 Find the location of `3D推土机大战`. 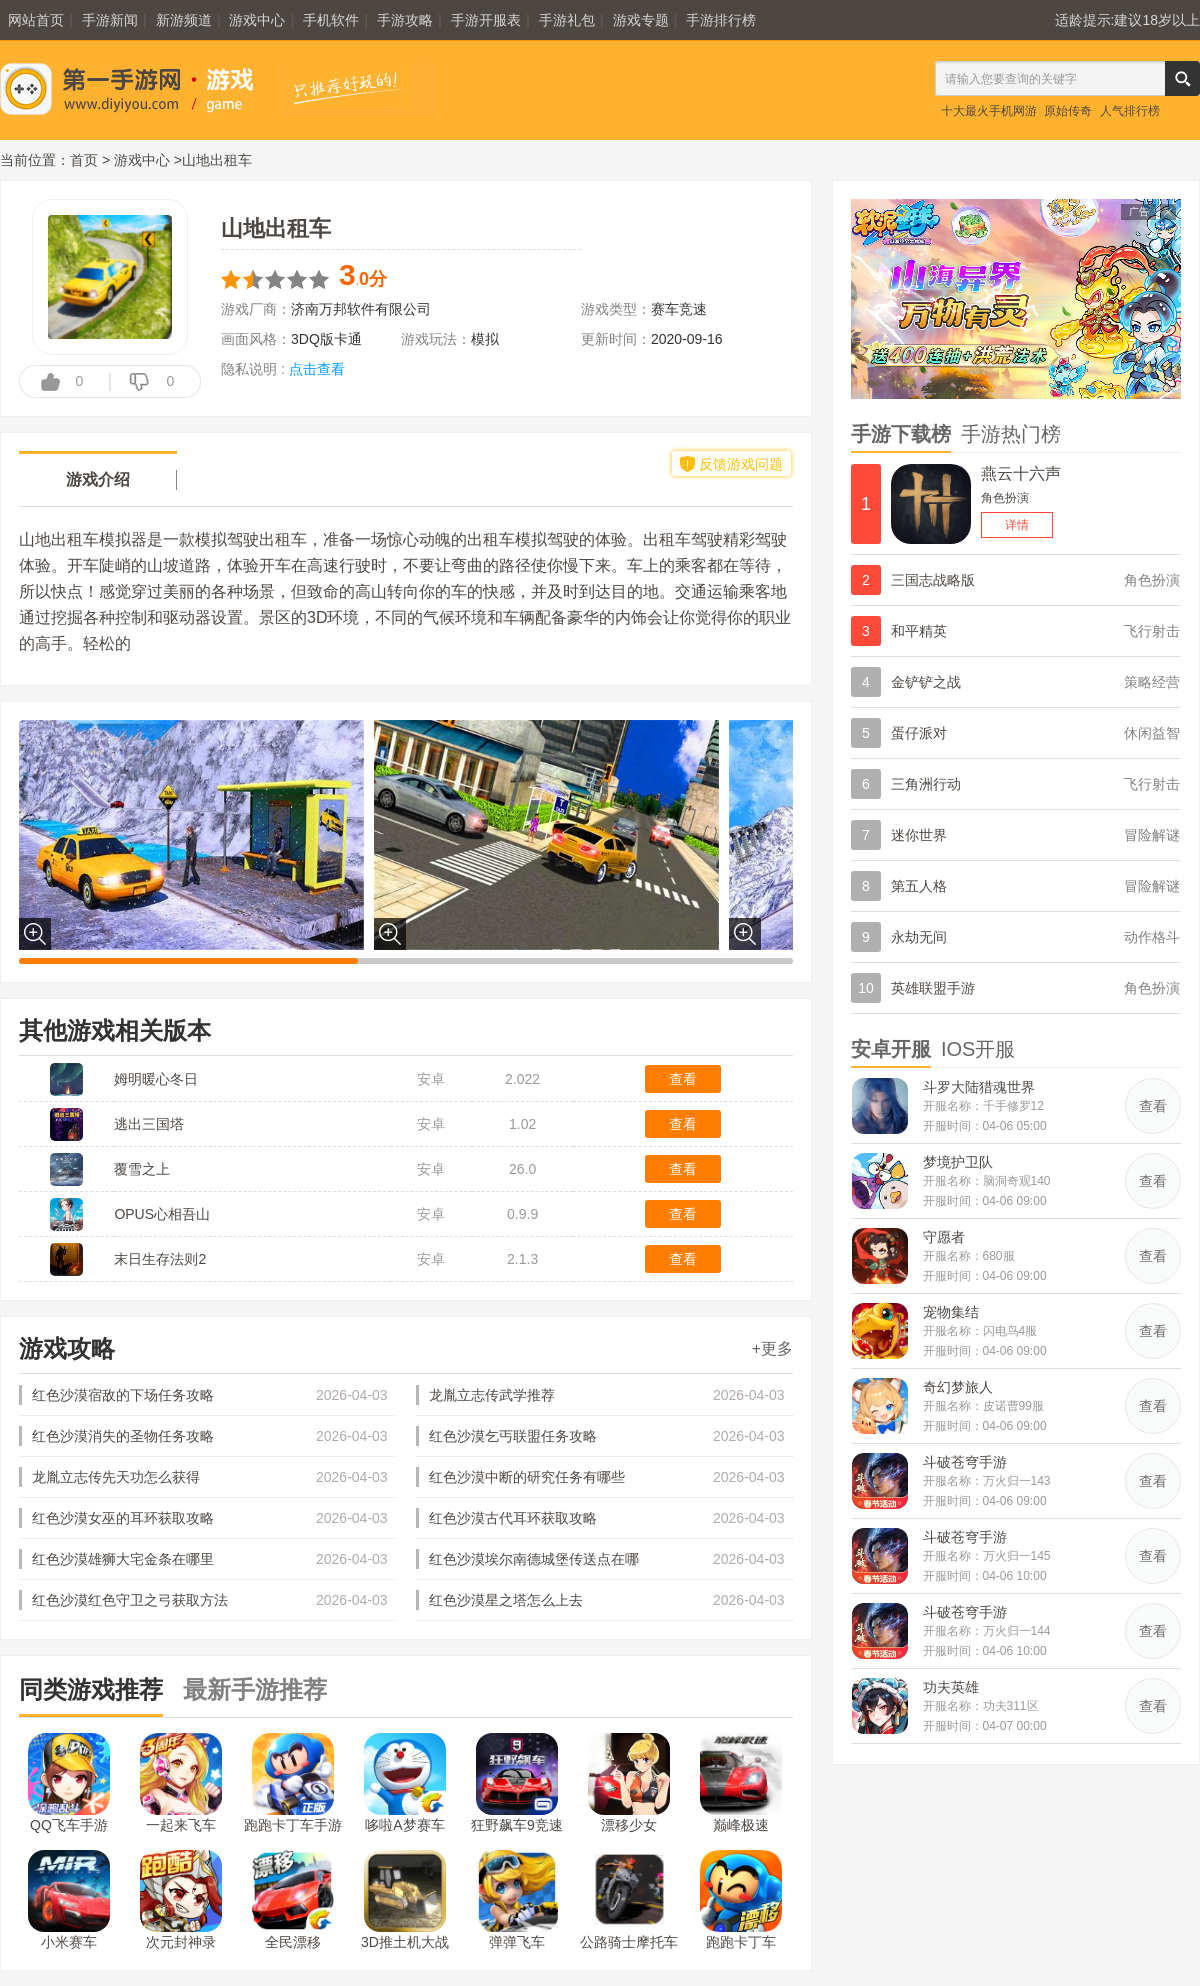

3D推土机大战 is located at coordinates (405, 1900).